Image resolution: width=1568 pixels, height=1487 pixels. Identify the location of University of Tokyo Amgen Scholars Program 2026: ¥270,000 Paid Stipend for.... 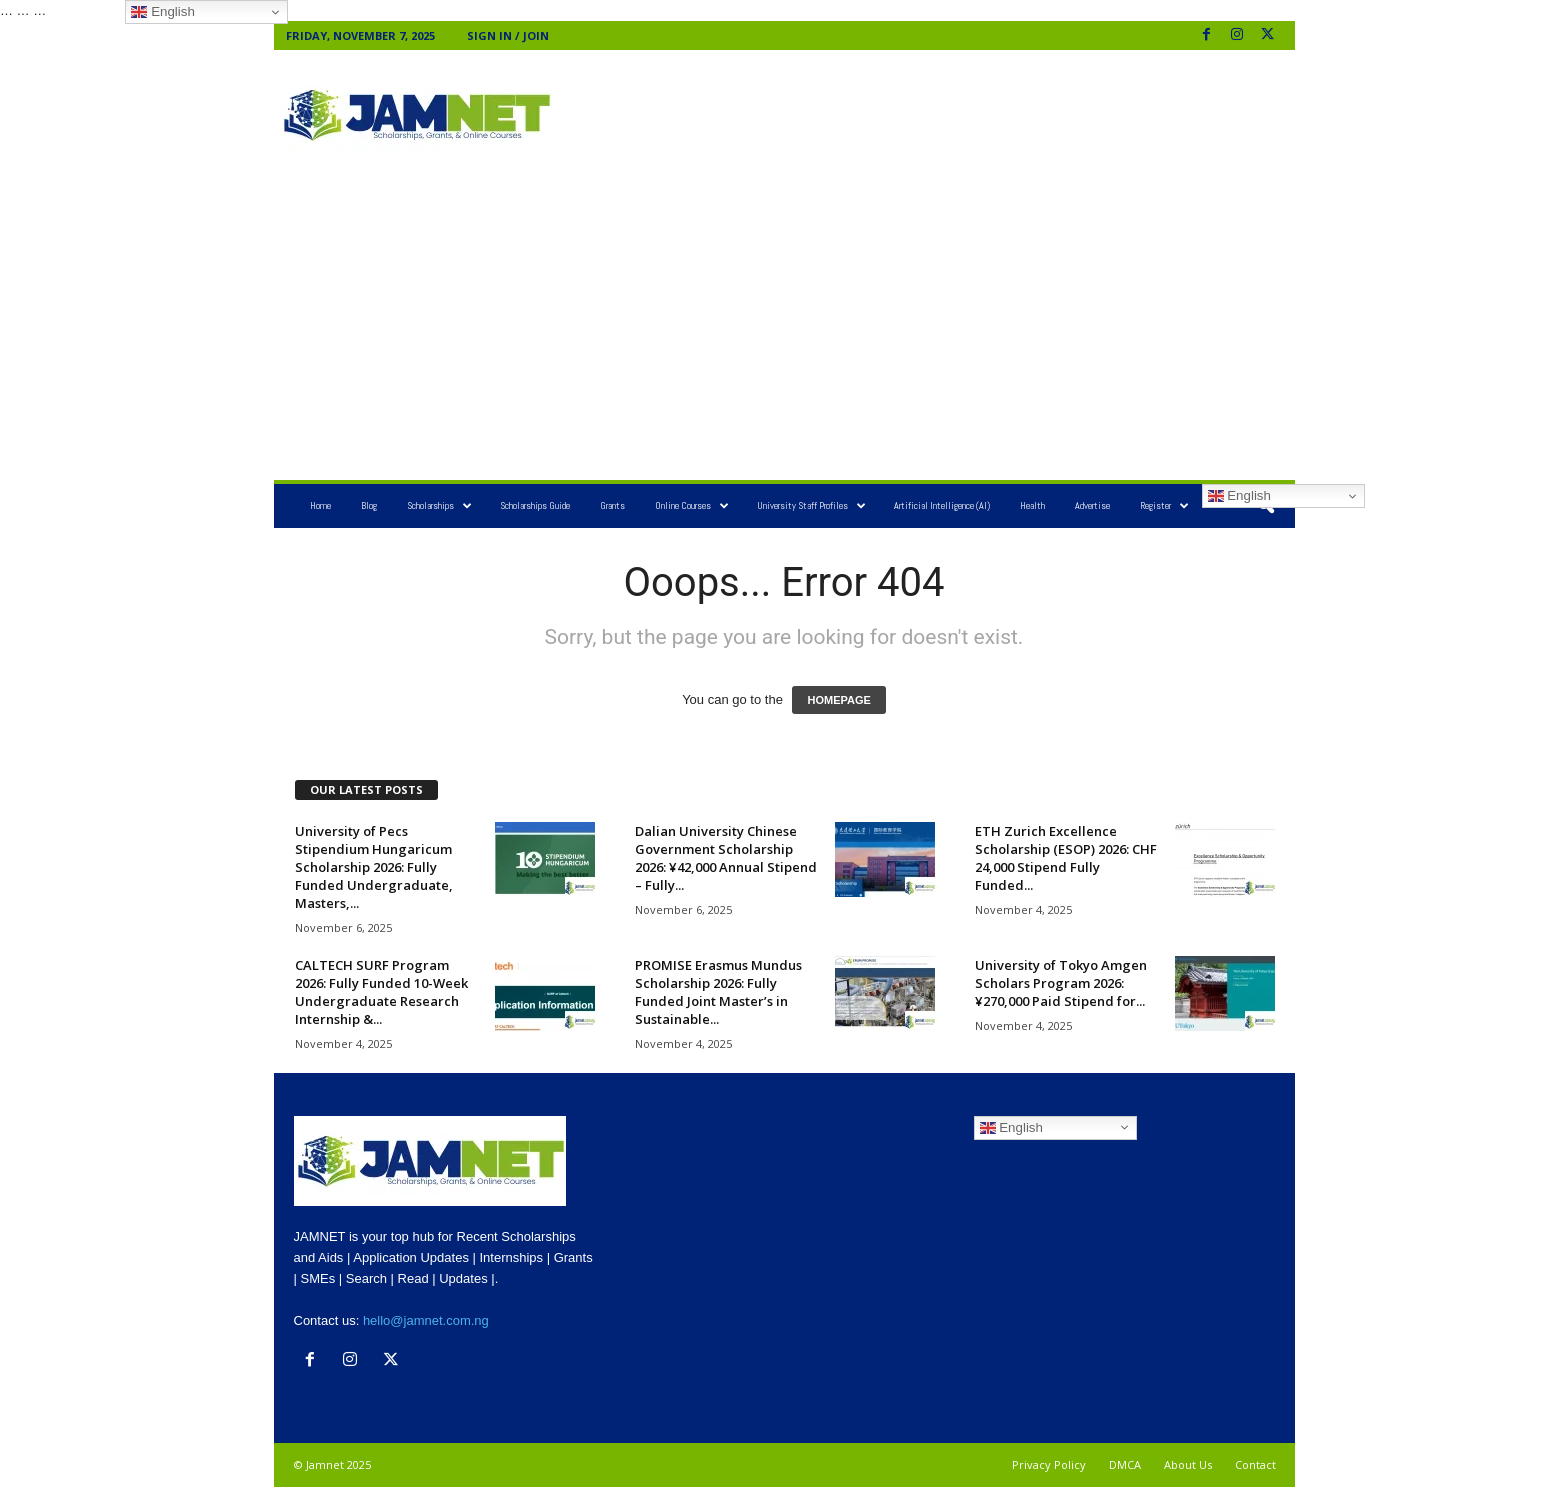
(1061, 983).